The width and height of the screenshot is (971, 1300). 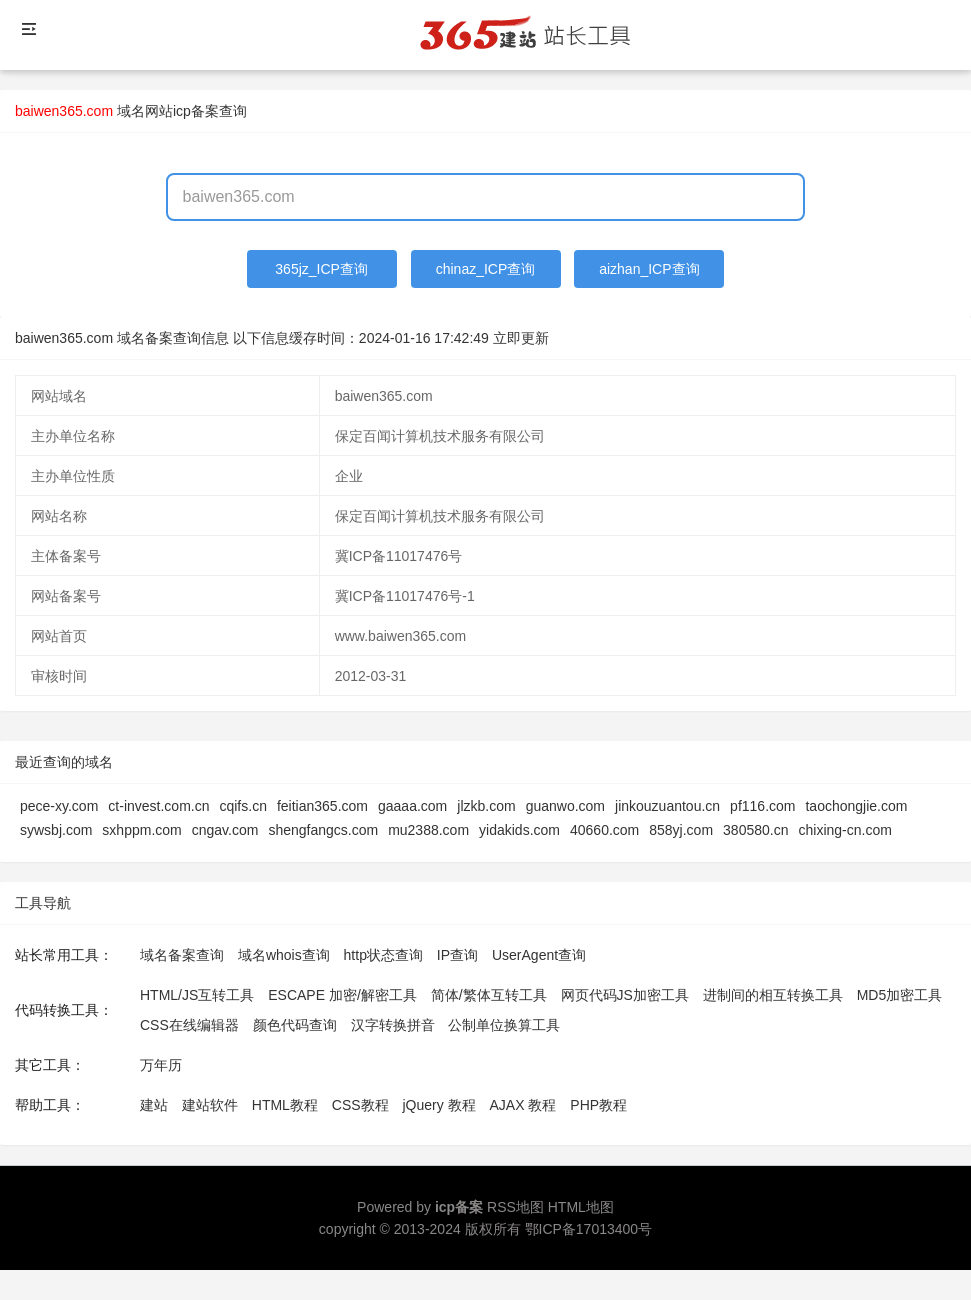 I want to click on 鄂ICP备17013400号, so click(x=589, y=1229).